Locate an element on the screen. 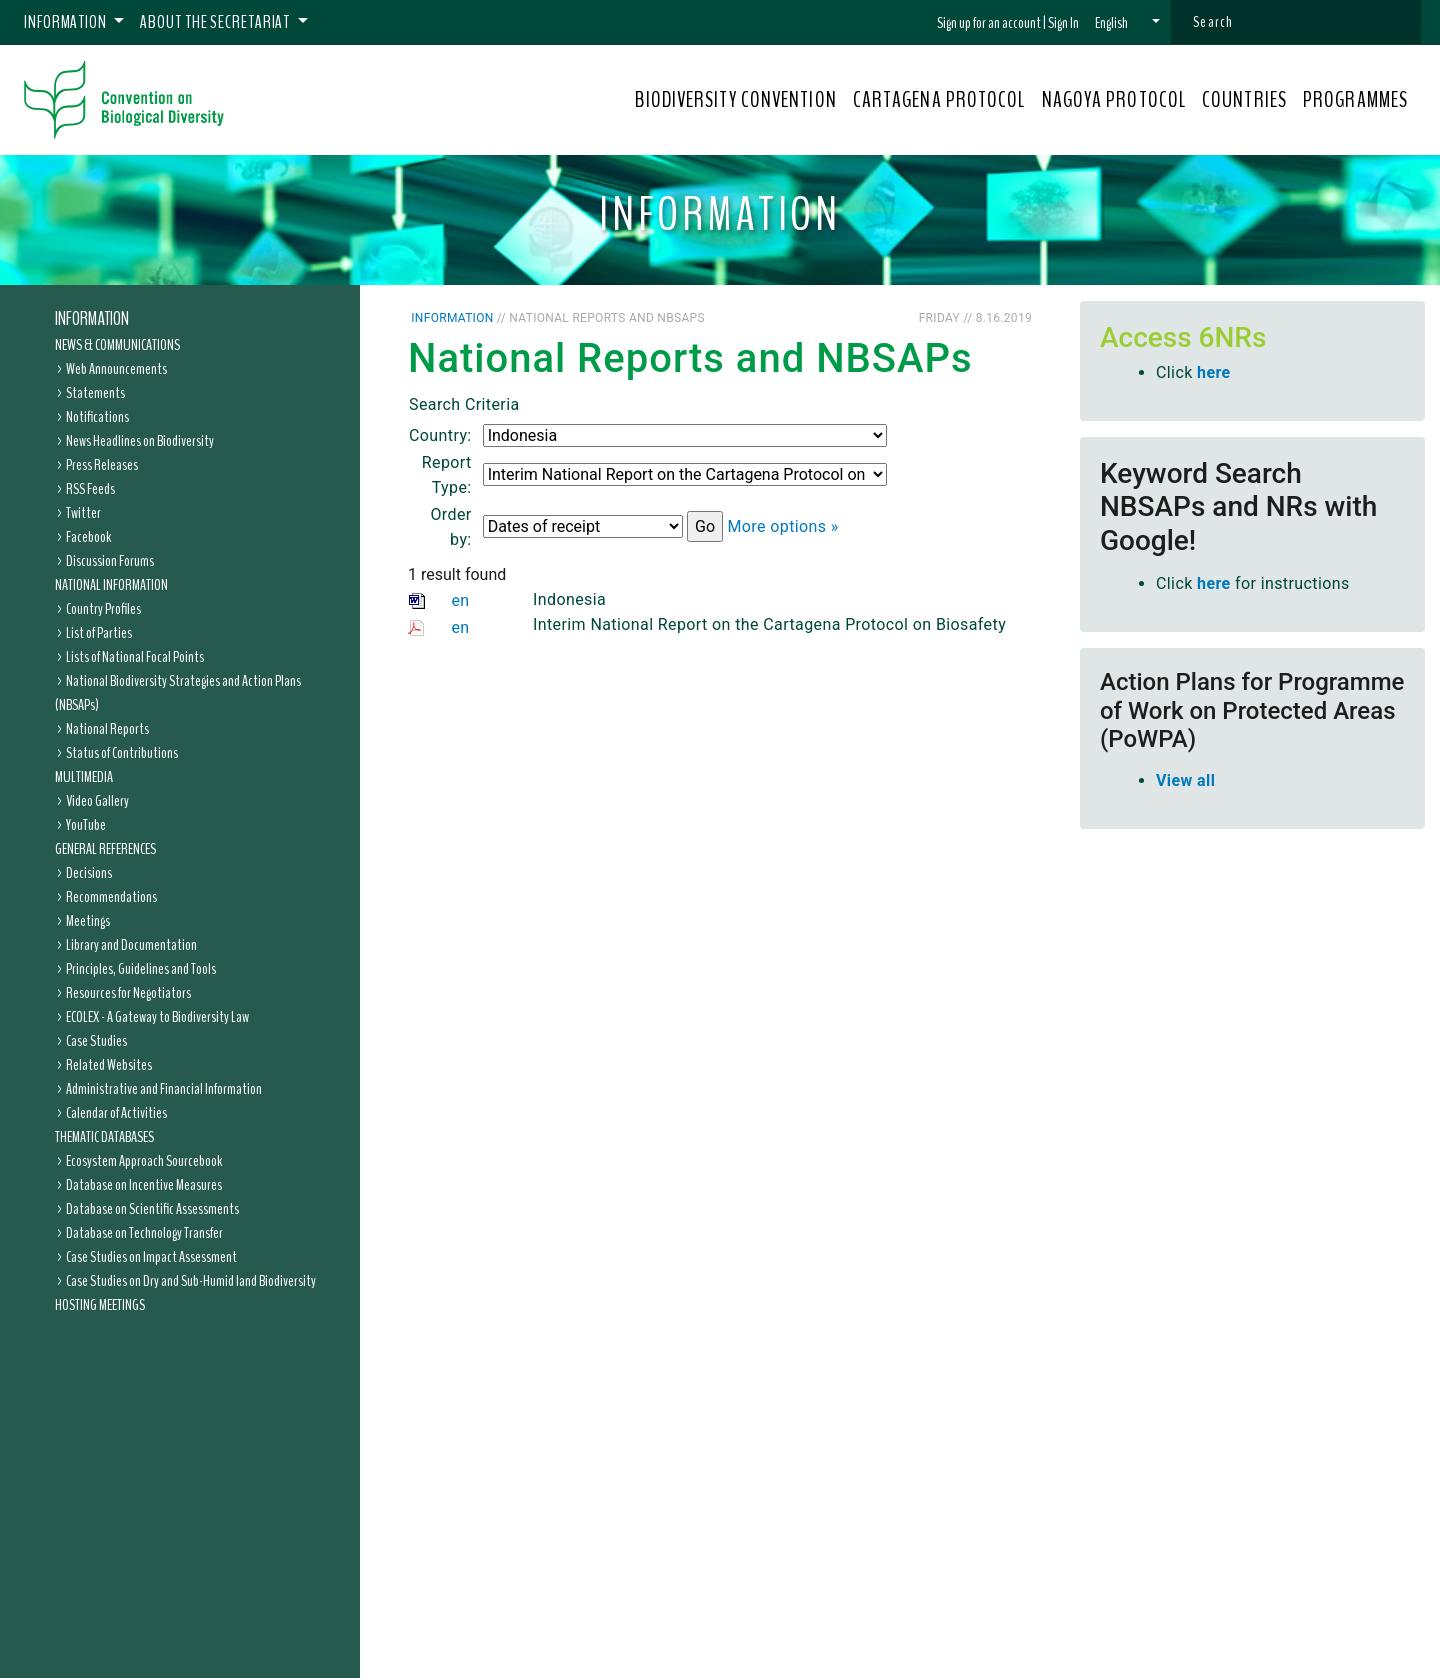 The width and height of the screenshot is (1440, 1678). Sign In is located at coordinates (1063, 23).